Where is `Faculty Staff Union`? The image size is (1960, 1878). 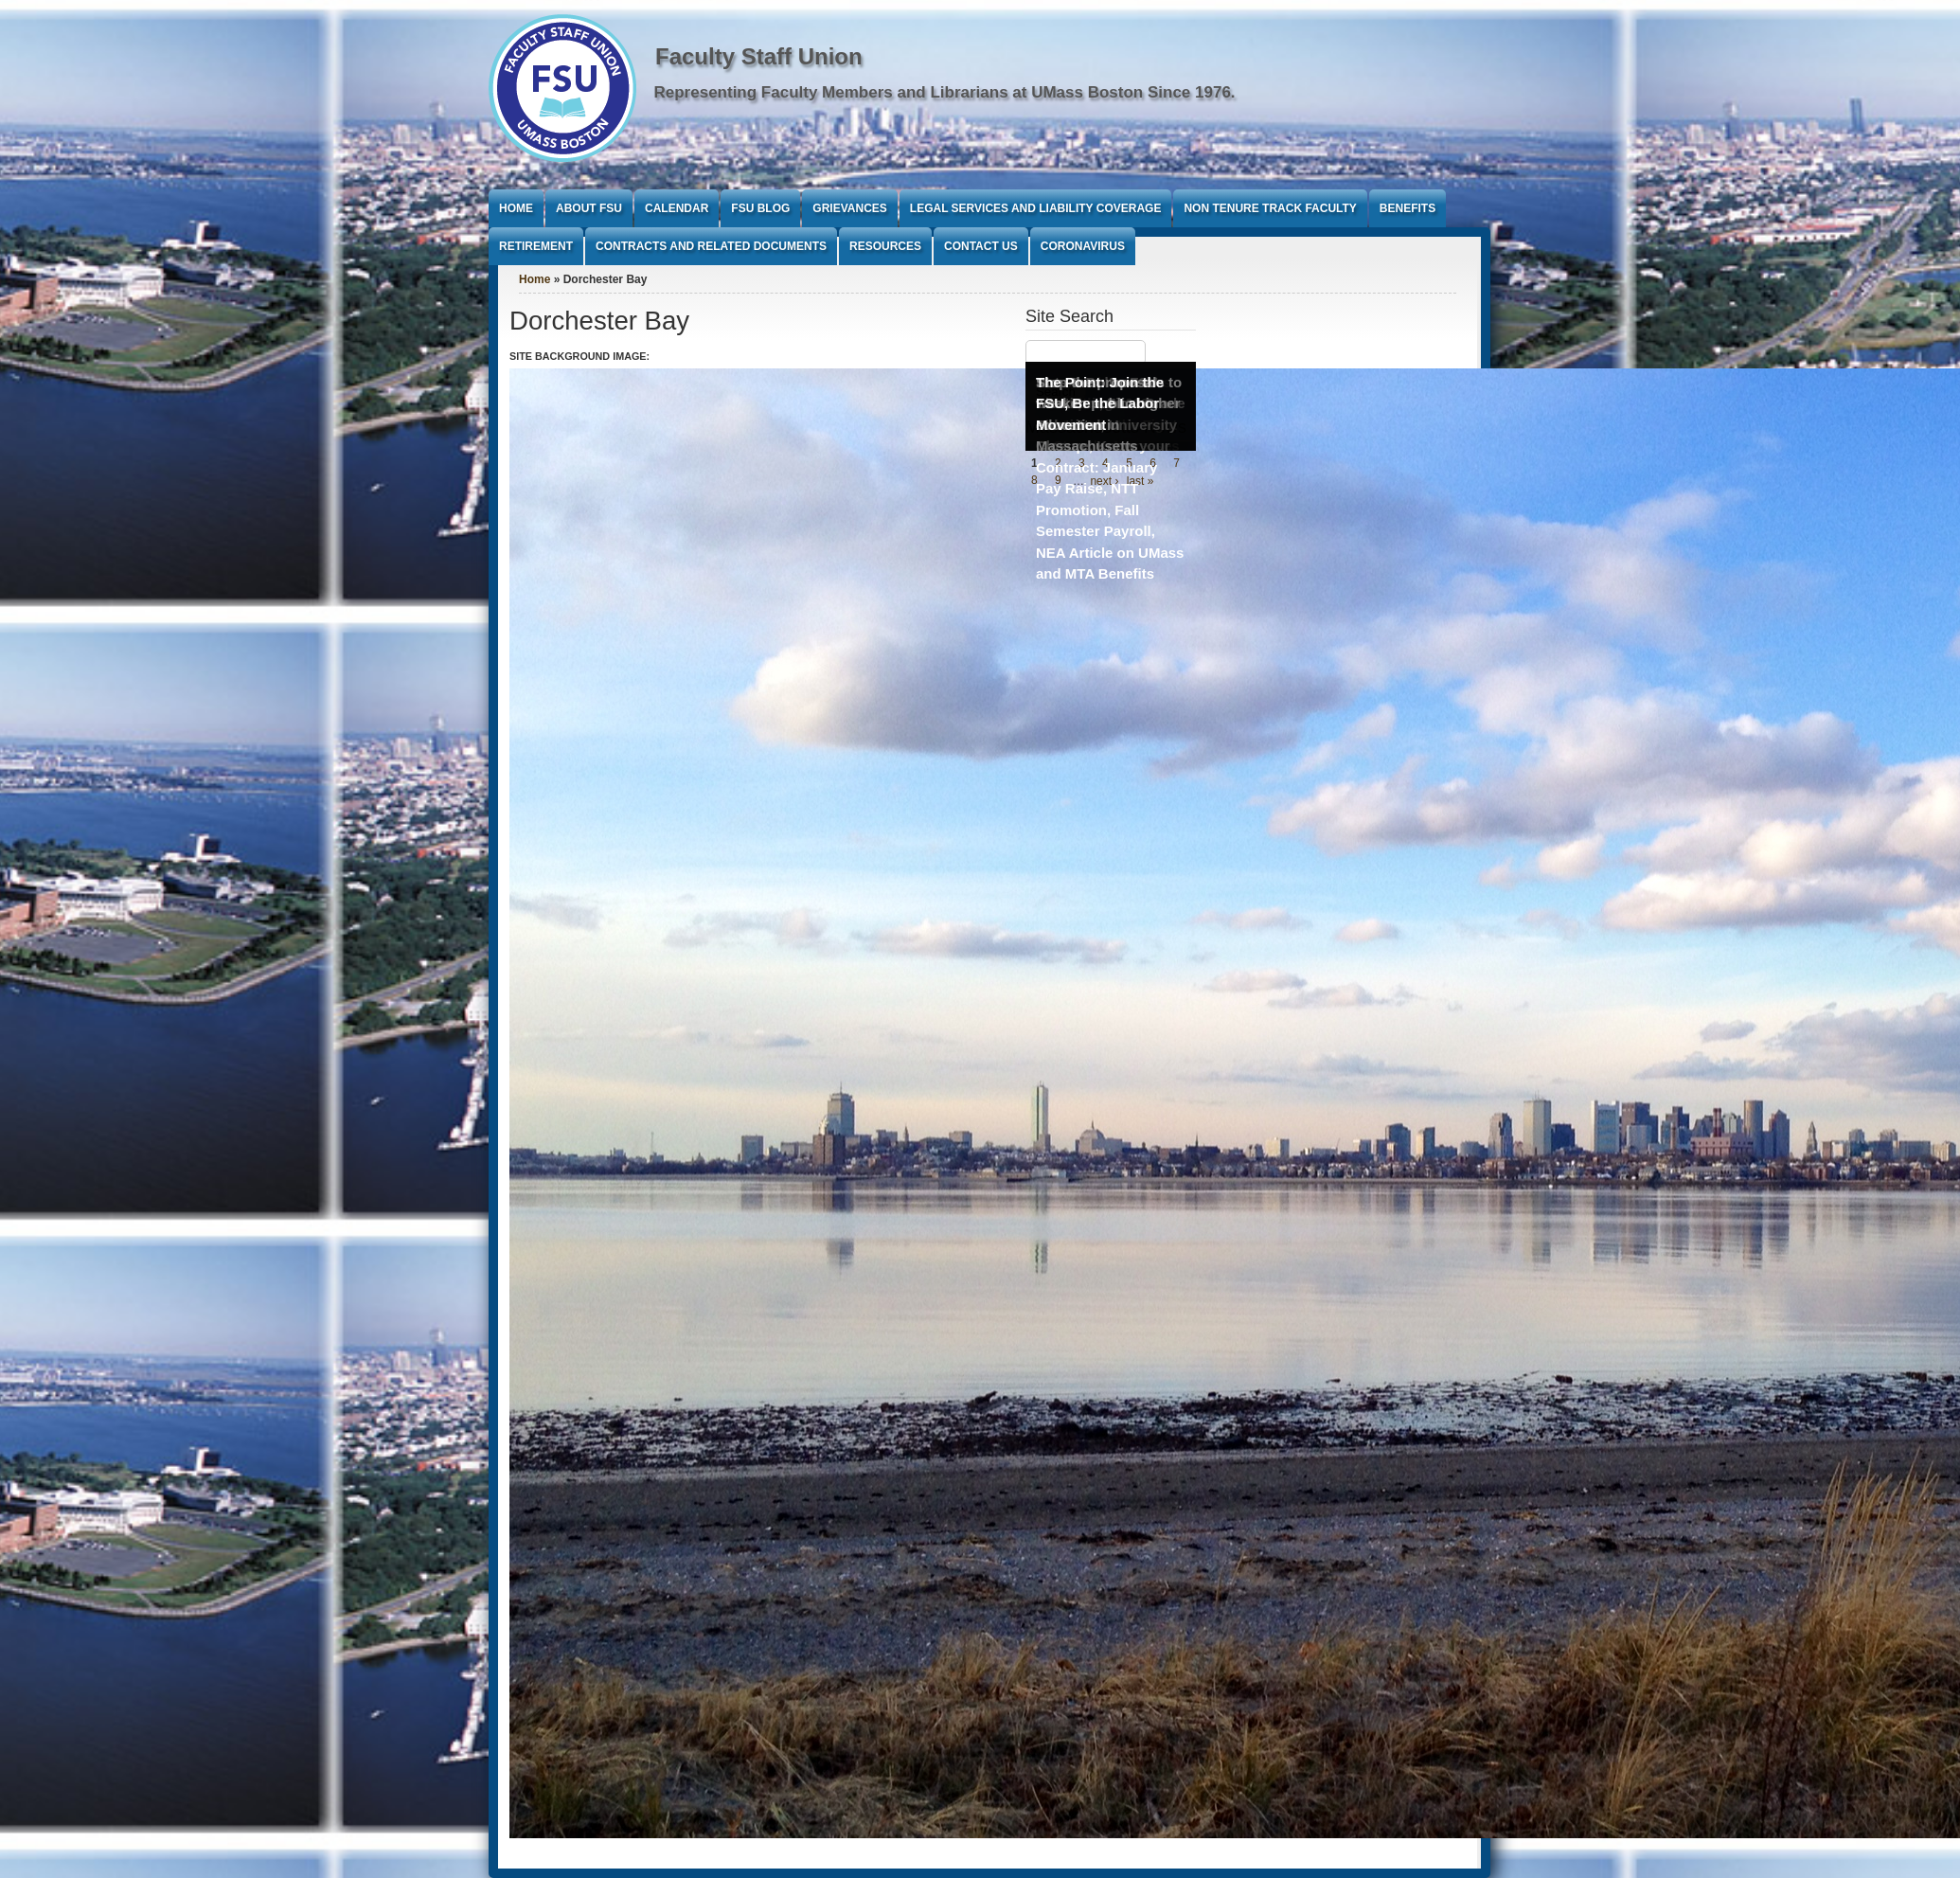 Faculty Staff Union is located at coordinates (759, 56).